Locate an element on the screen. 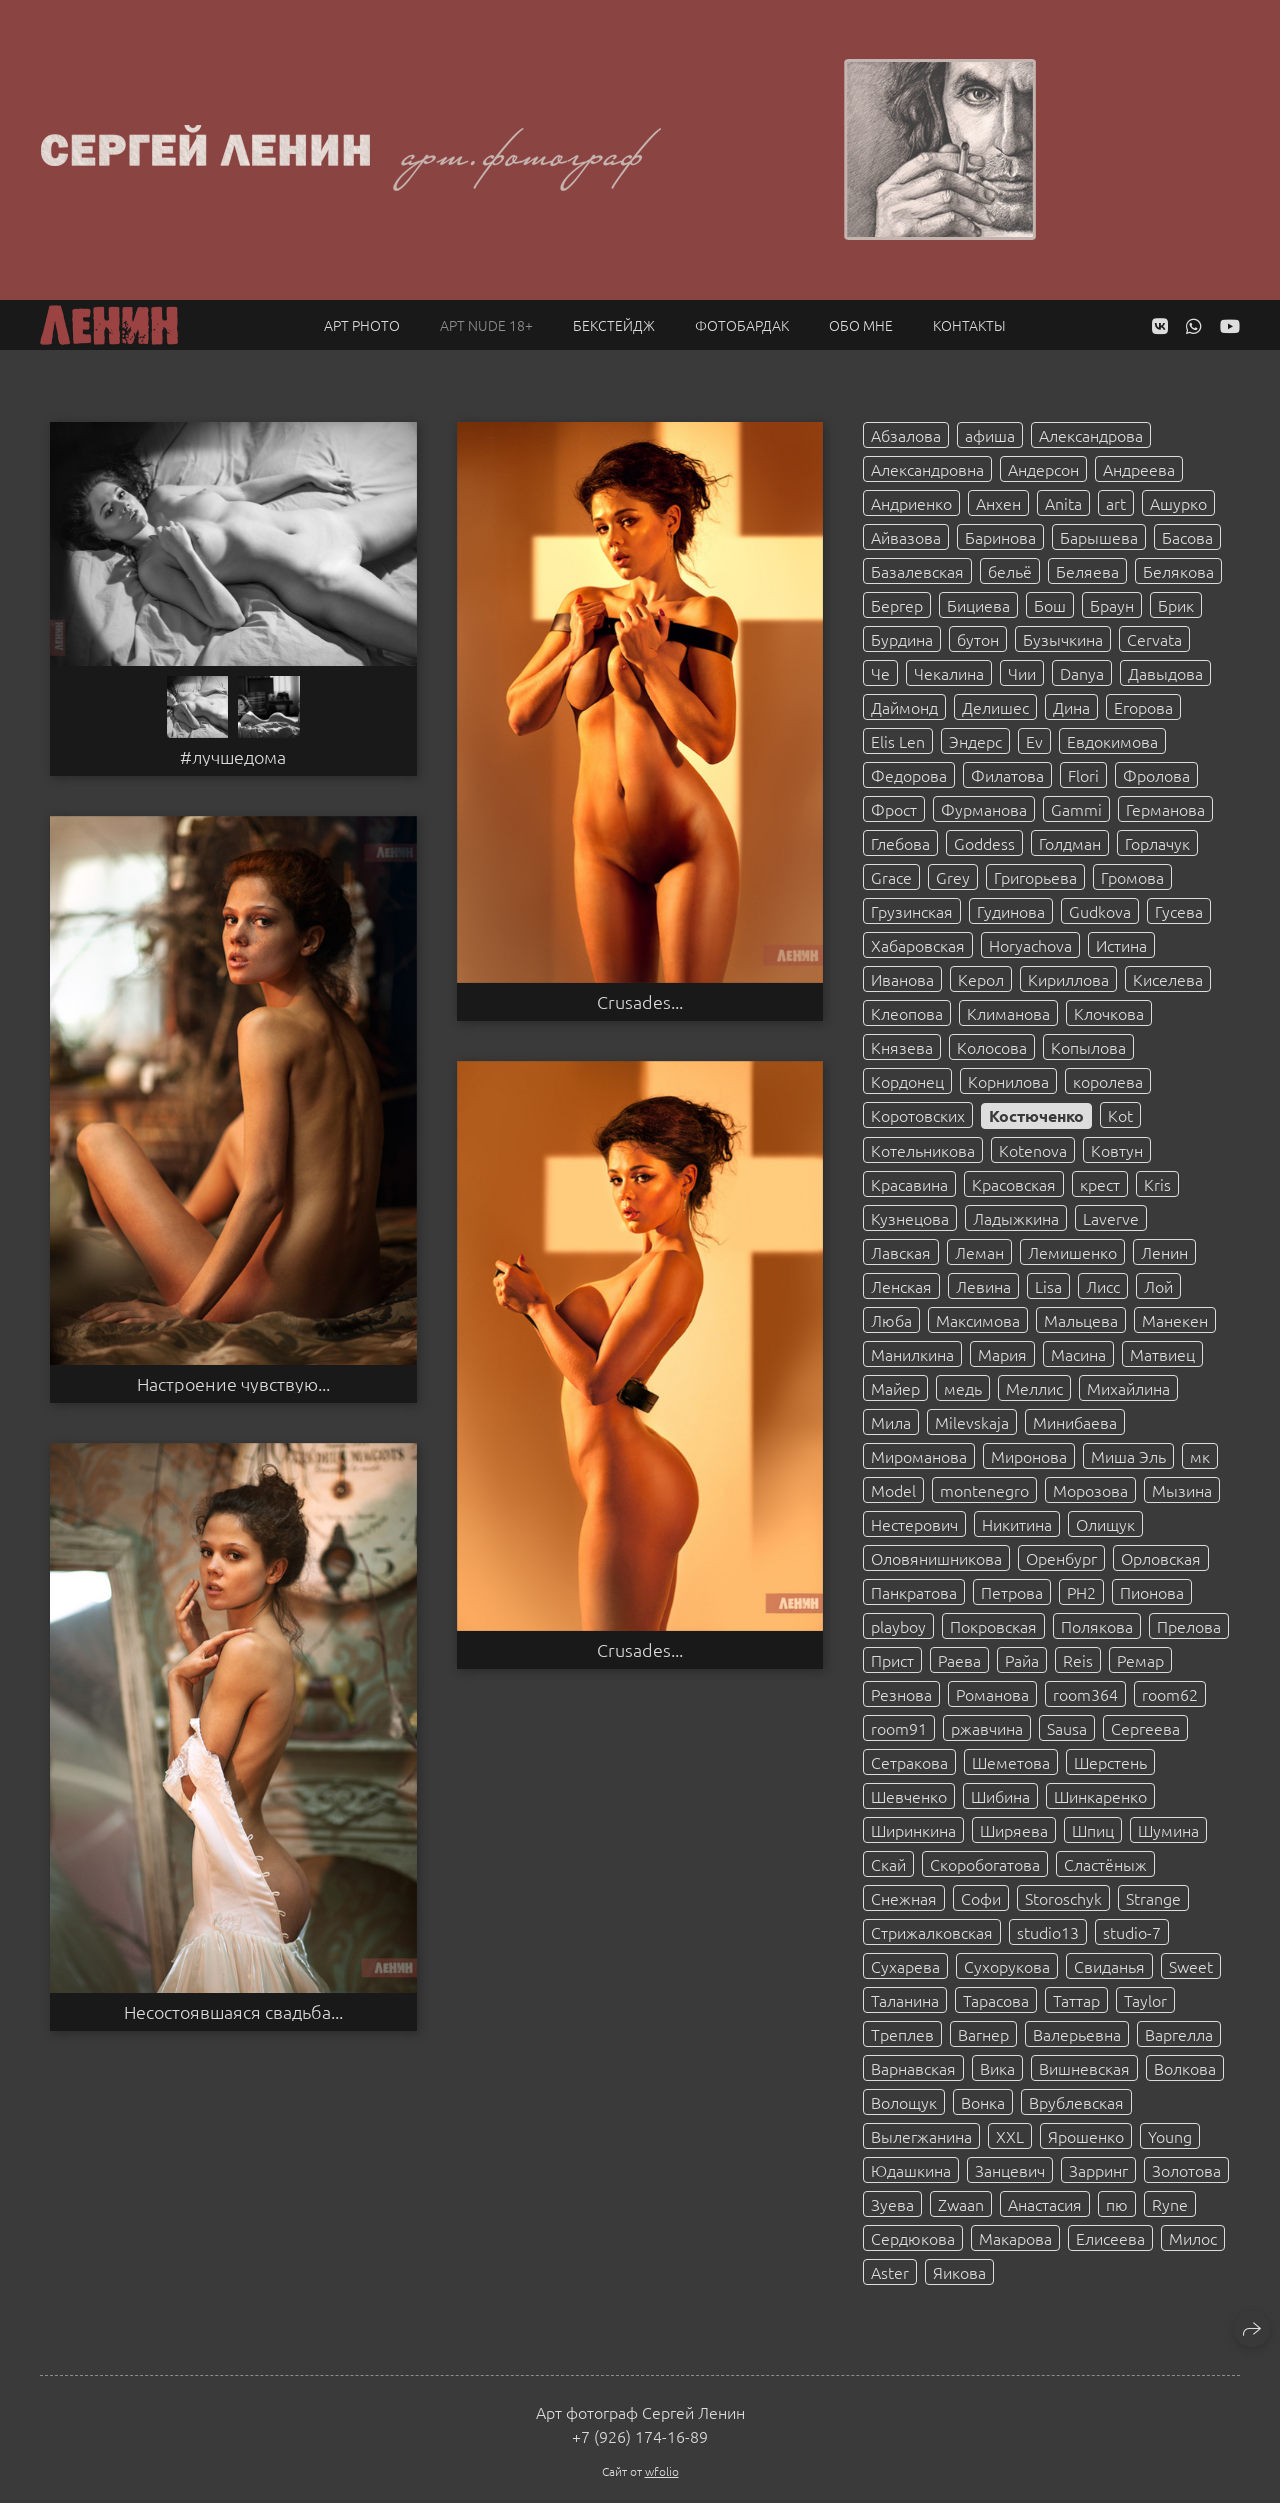 Image resolution: width=1280 pixels, height=2503 pixels. Ленин is located at coordinates (1164, 1252).